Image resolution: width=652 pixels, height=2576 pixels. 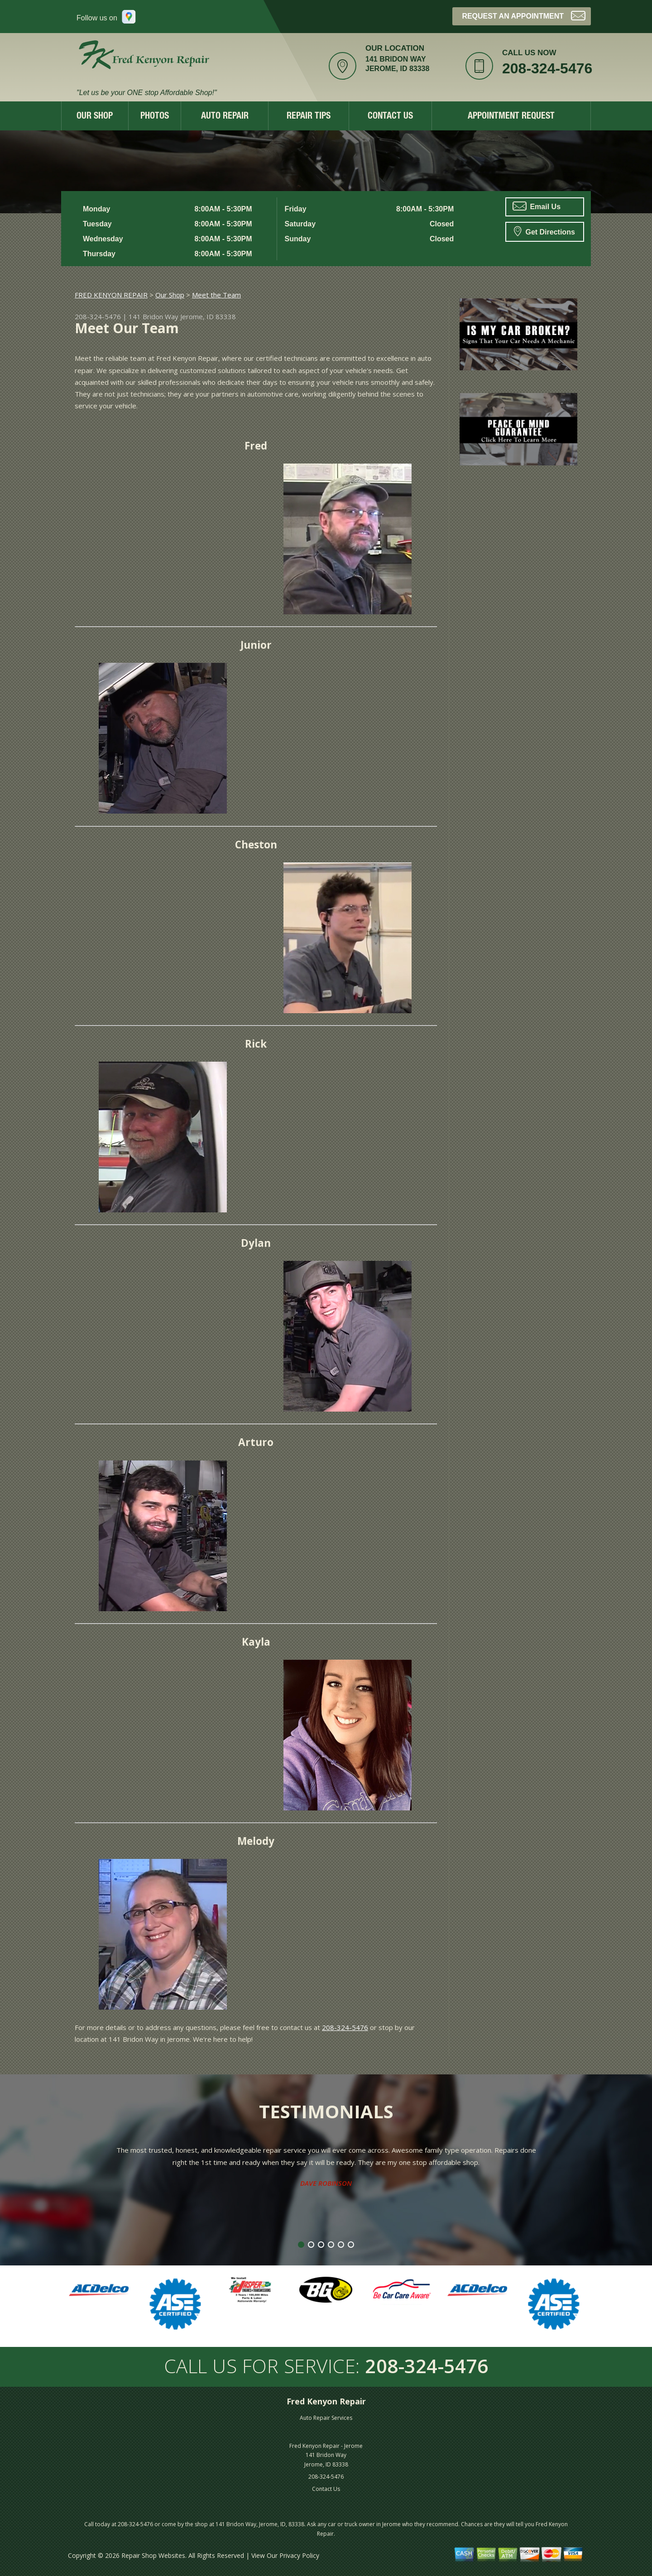 I want to click on Repair Shop Websites, so click(x=153, y=2555).